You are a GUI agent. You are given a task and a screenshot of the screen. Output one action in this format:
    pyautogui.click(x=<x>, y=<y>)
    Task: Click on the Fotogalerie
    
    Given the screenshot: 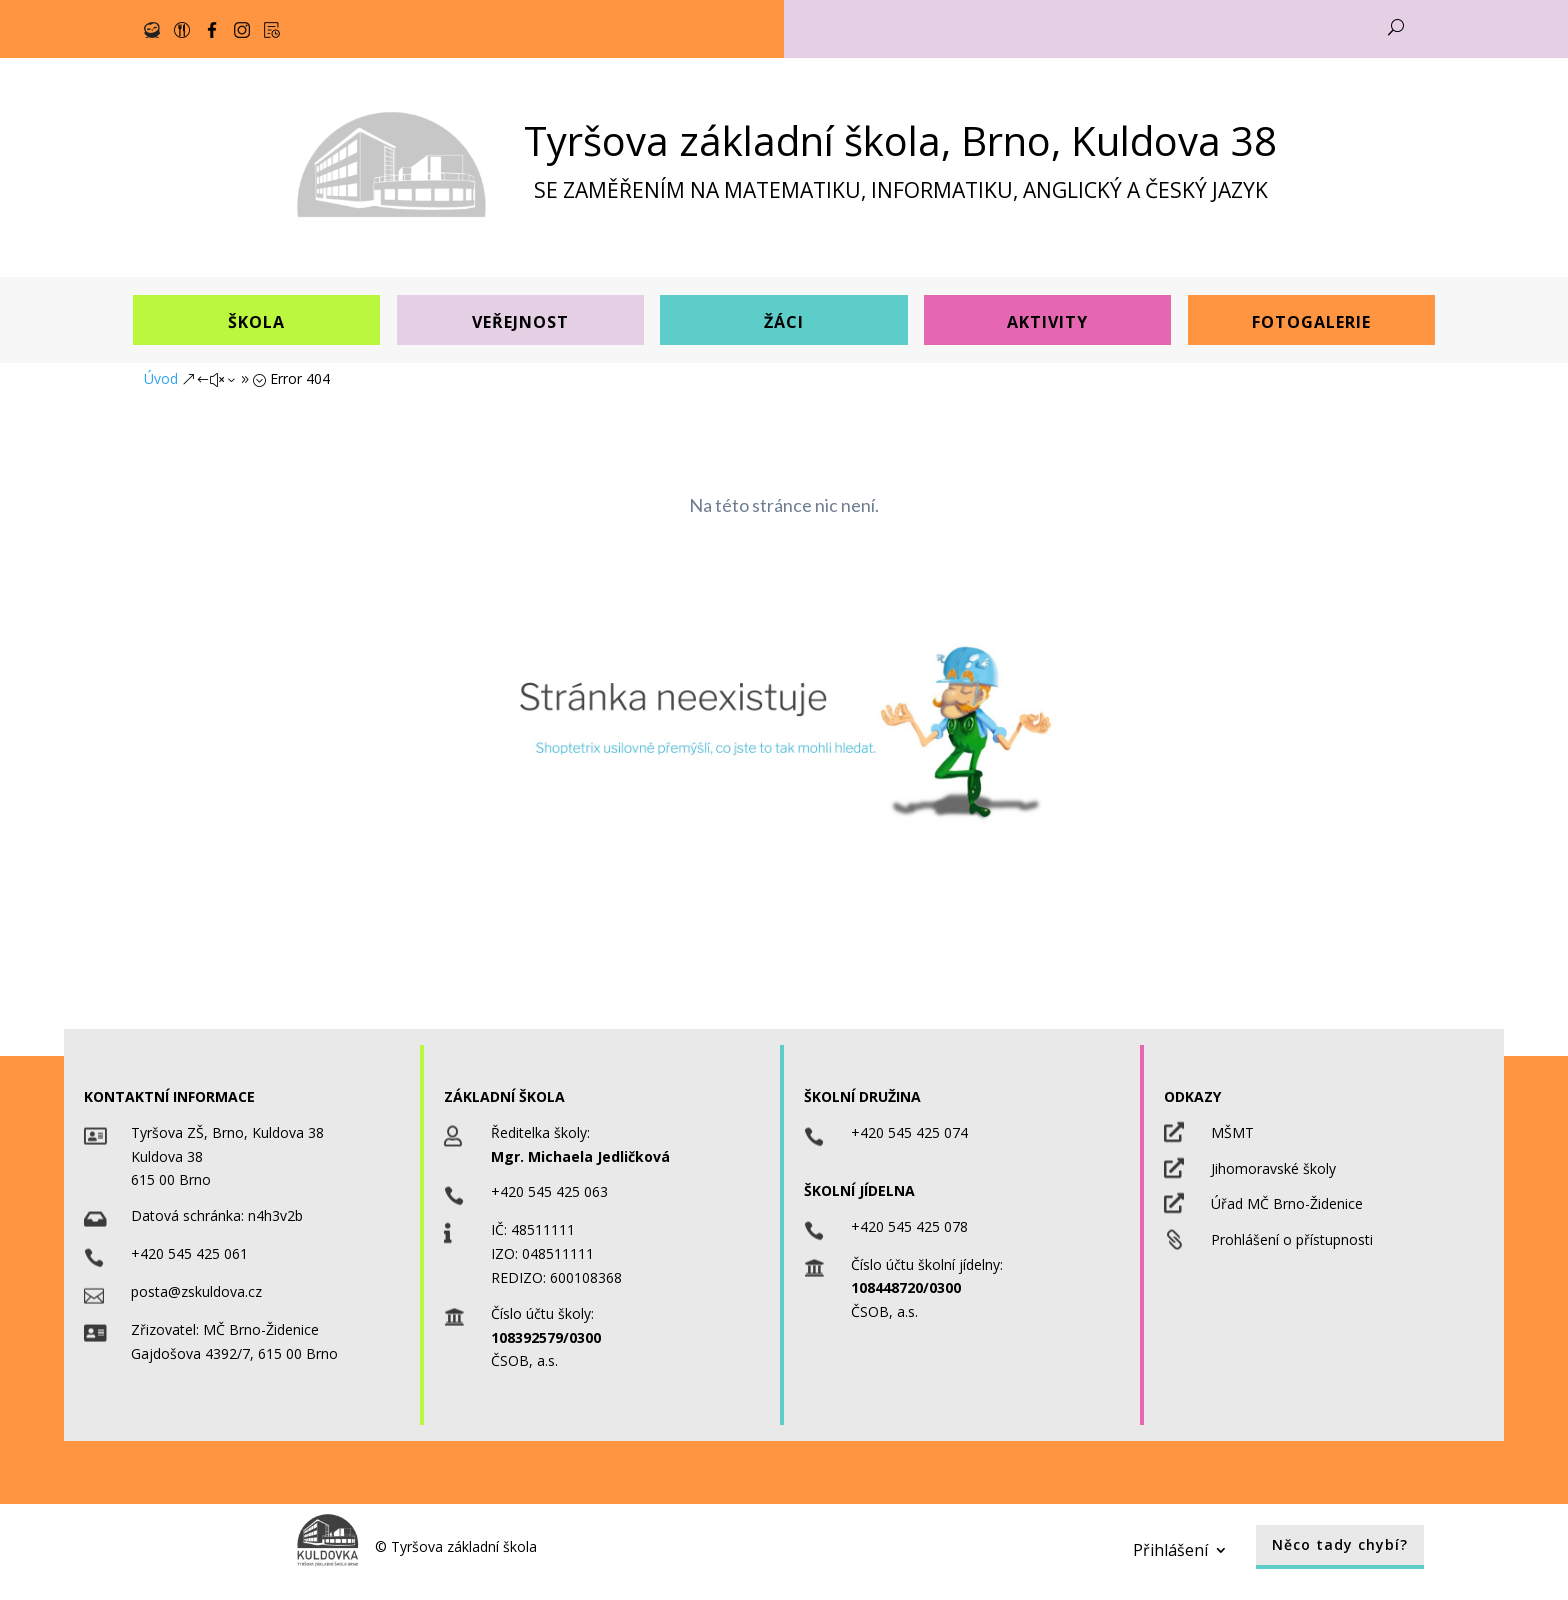 What is the action you would take?
    pyautogui.click(x=1311, y=322)
    